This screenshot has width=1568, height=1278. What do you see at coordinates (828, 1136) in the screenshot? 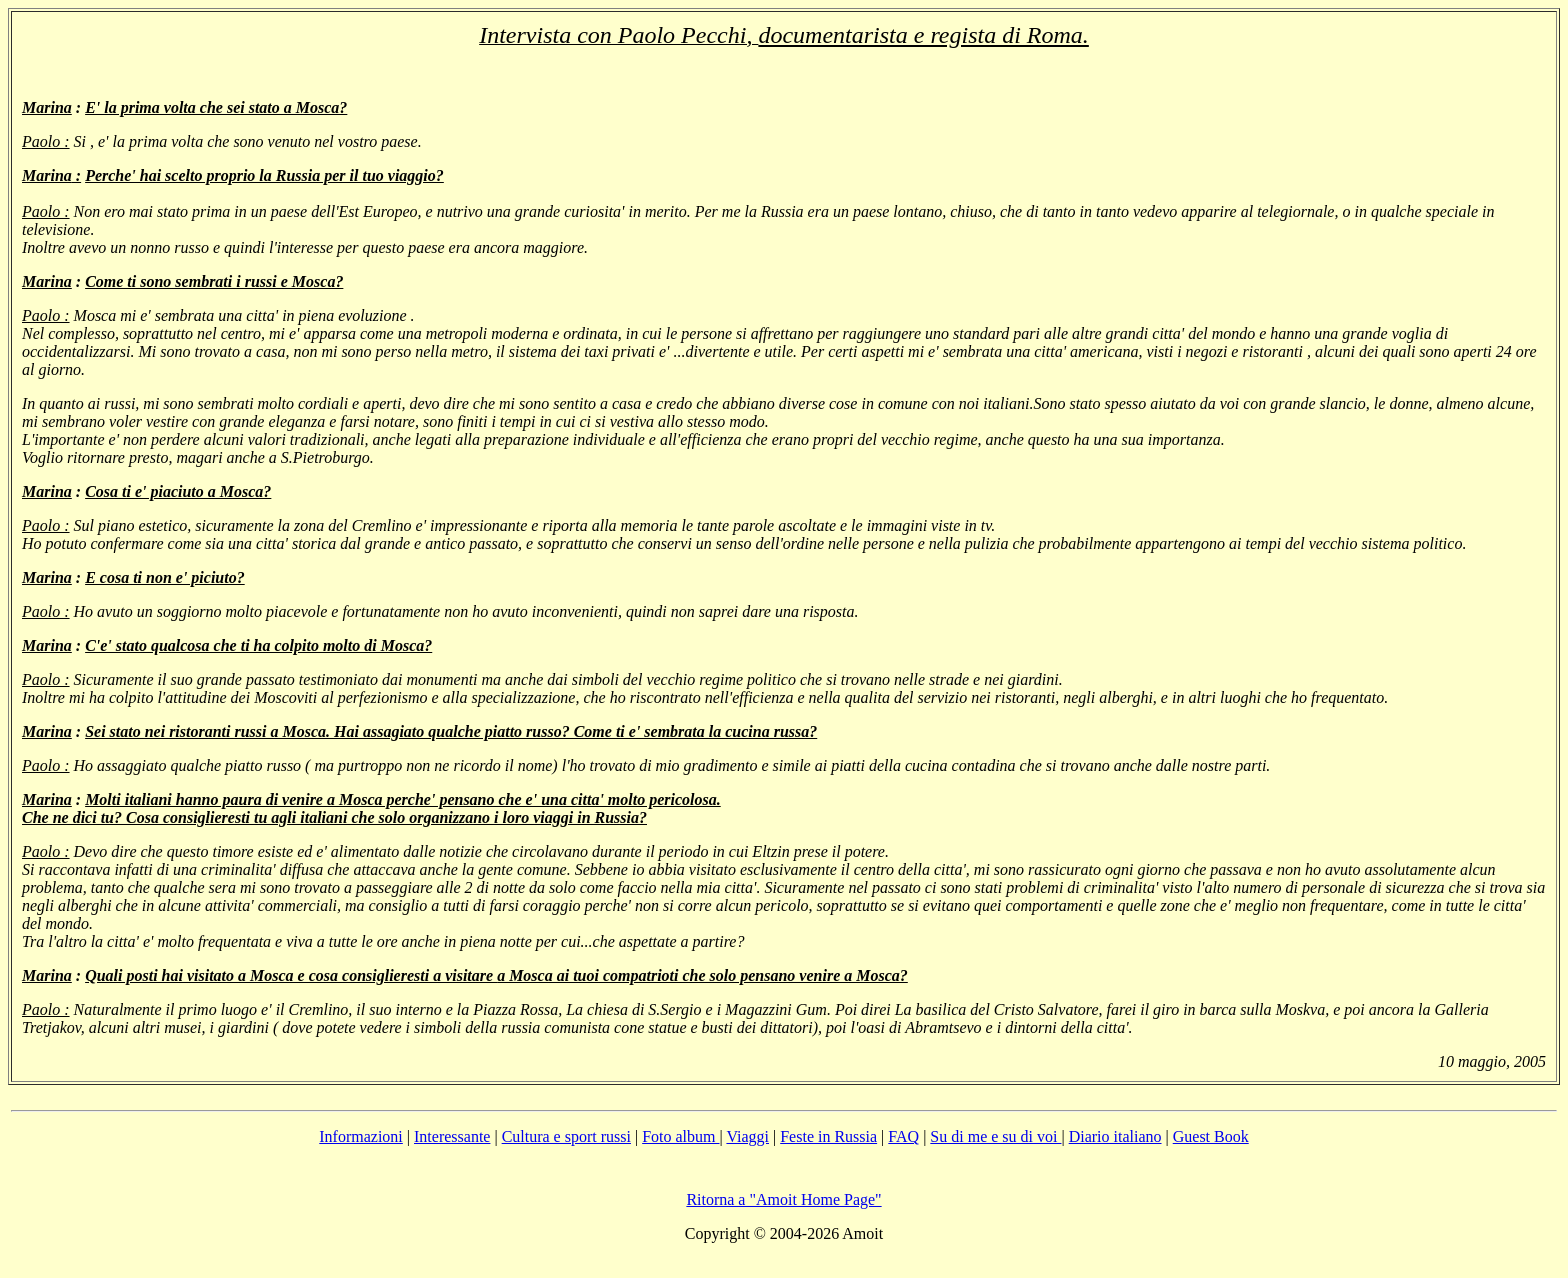
I see `Feste in Russia` at bounding box center [828, 1136].